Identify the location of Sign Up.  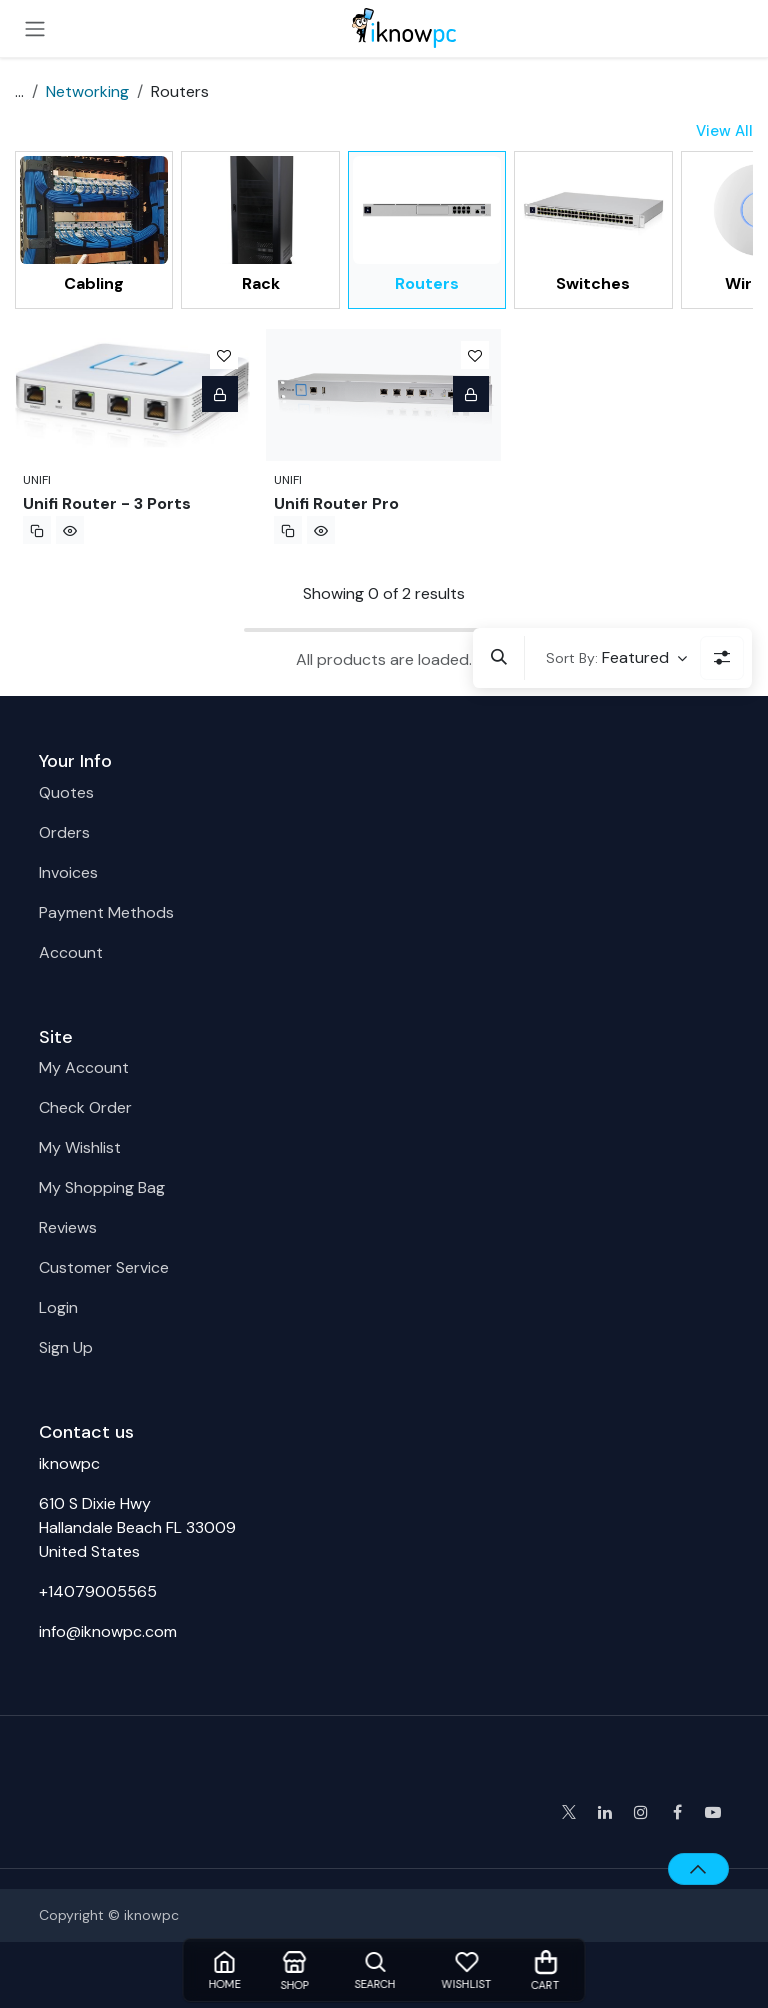
(66, 1347).